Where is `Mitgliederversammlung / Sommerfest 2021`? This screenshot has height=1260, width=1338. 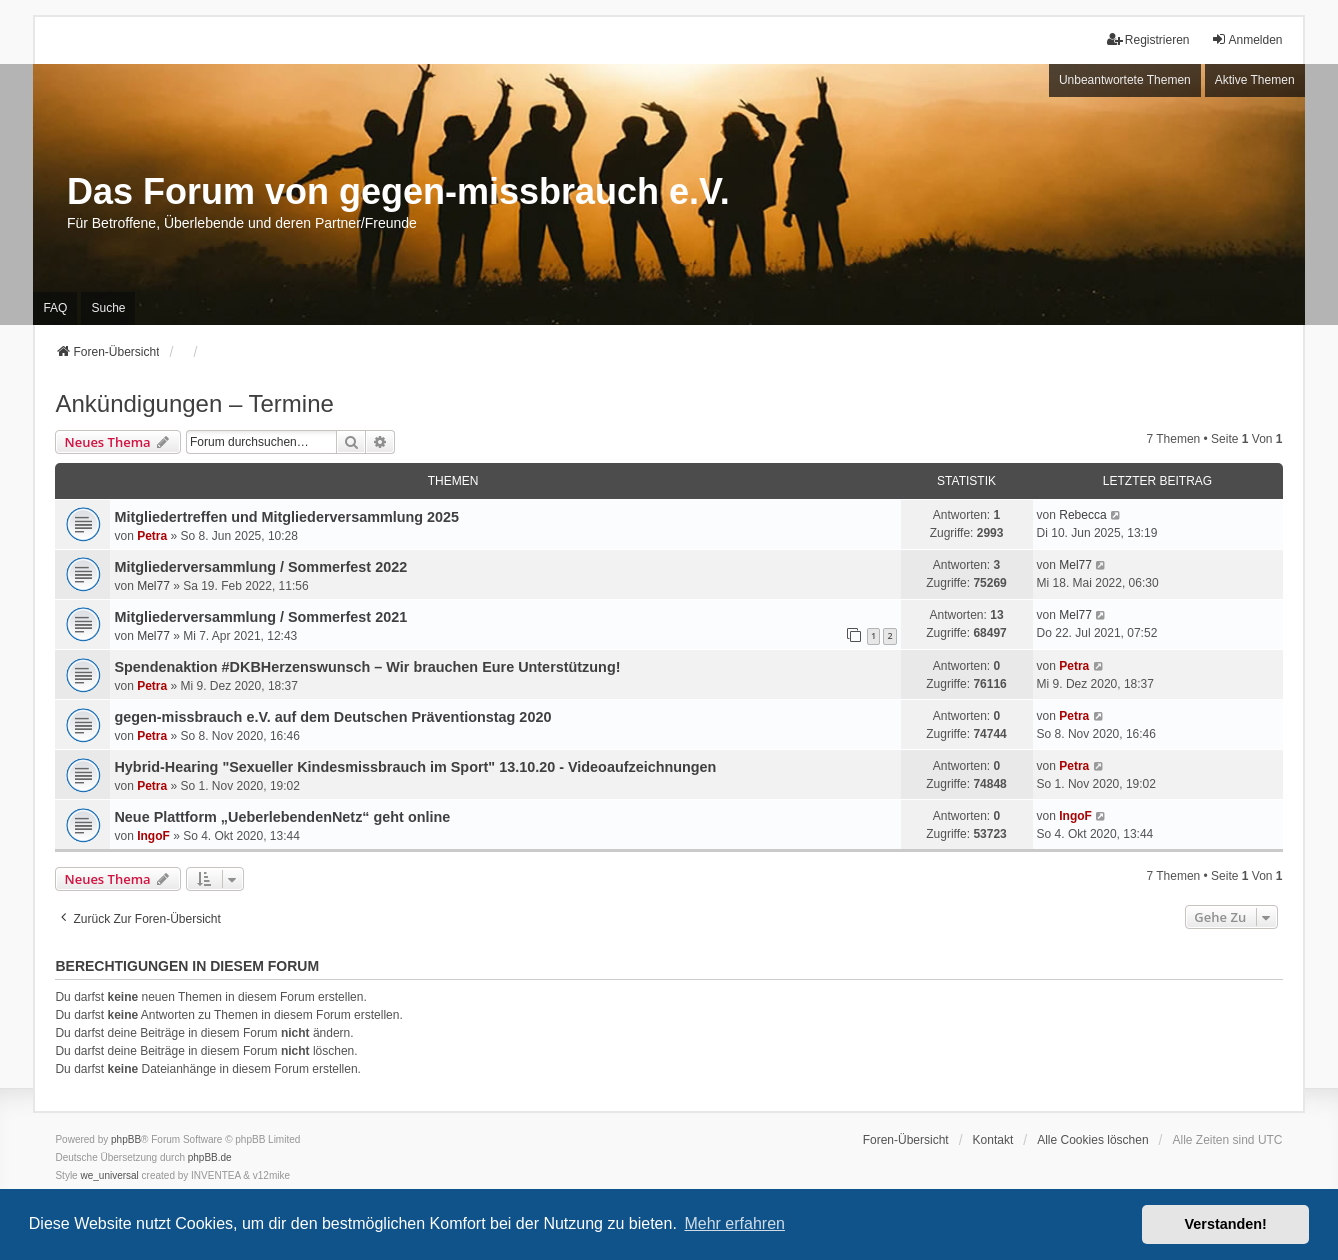
Mitgliederversammlung / Sommerfest 2021 is located at coordinates (260, 617).